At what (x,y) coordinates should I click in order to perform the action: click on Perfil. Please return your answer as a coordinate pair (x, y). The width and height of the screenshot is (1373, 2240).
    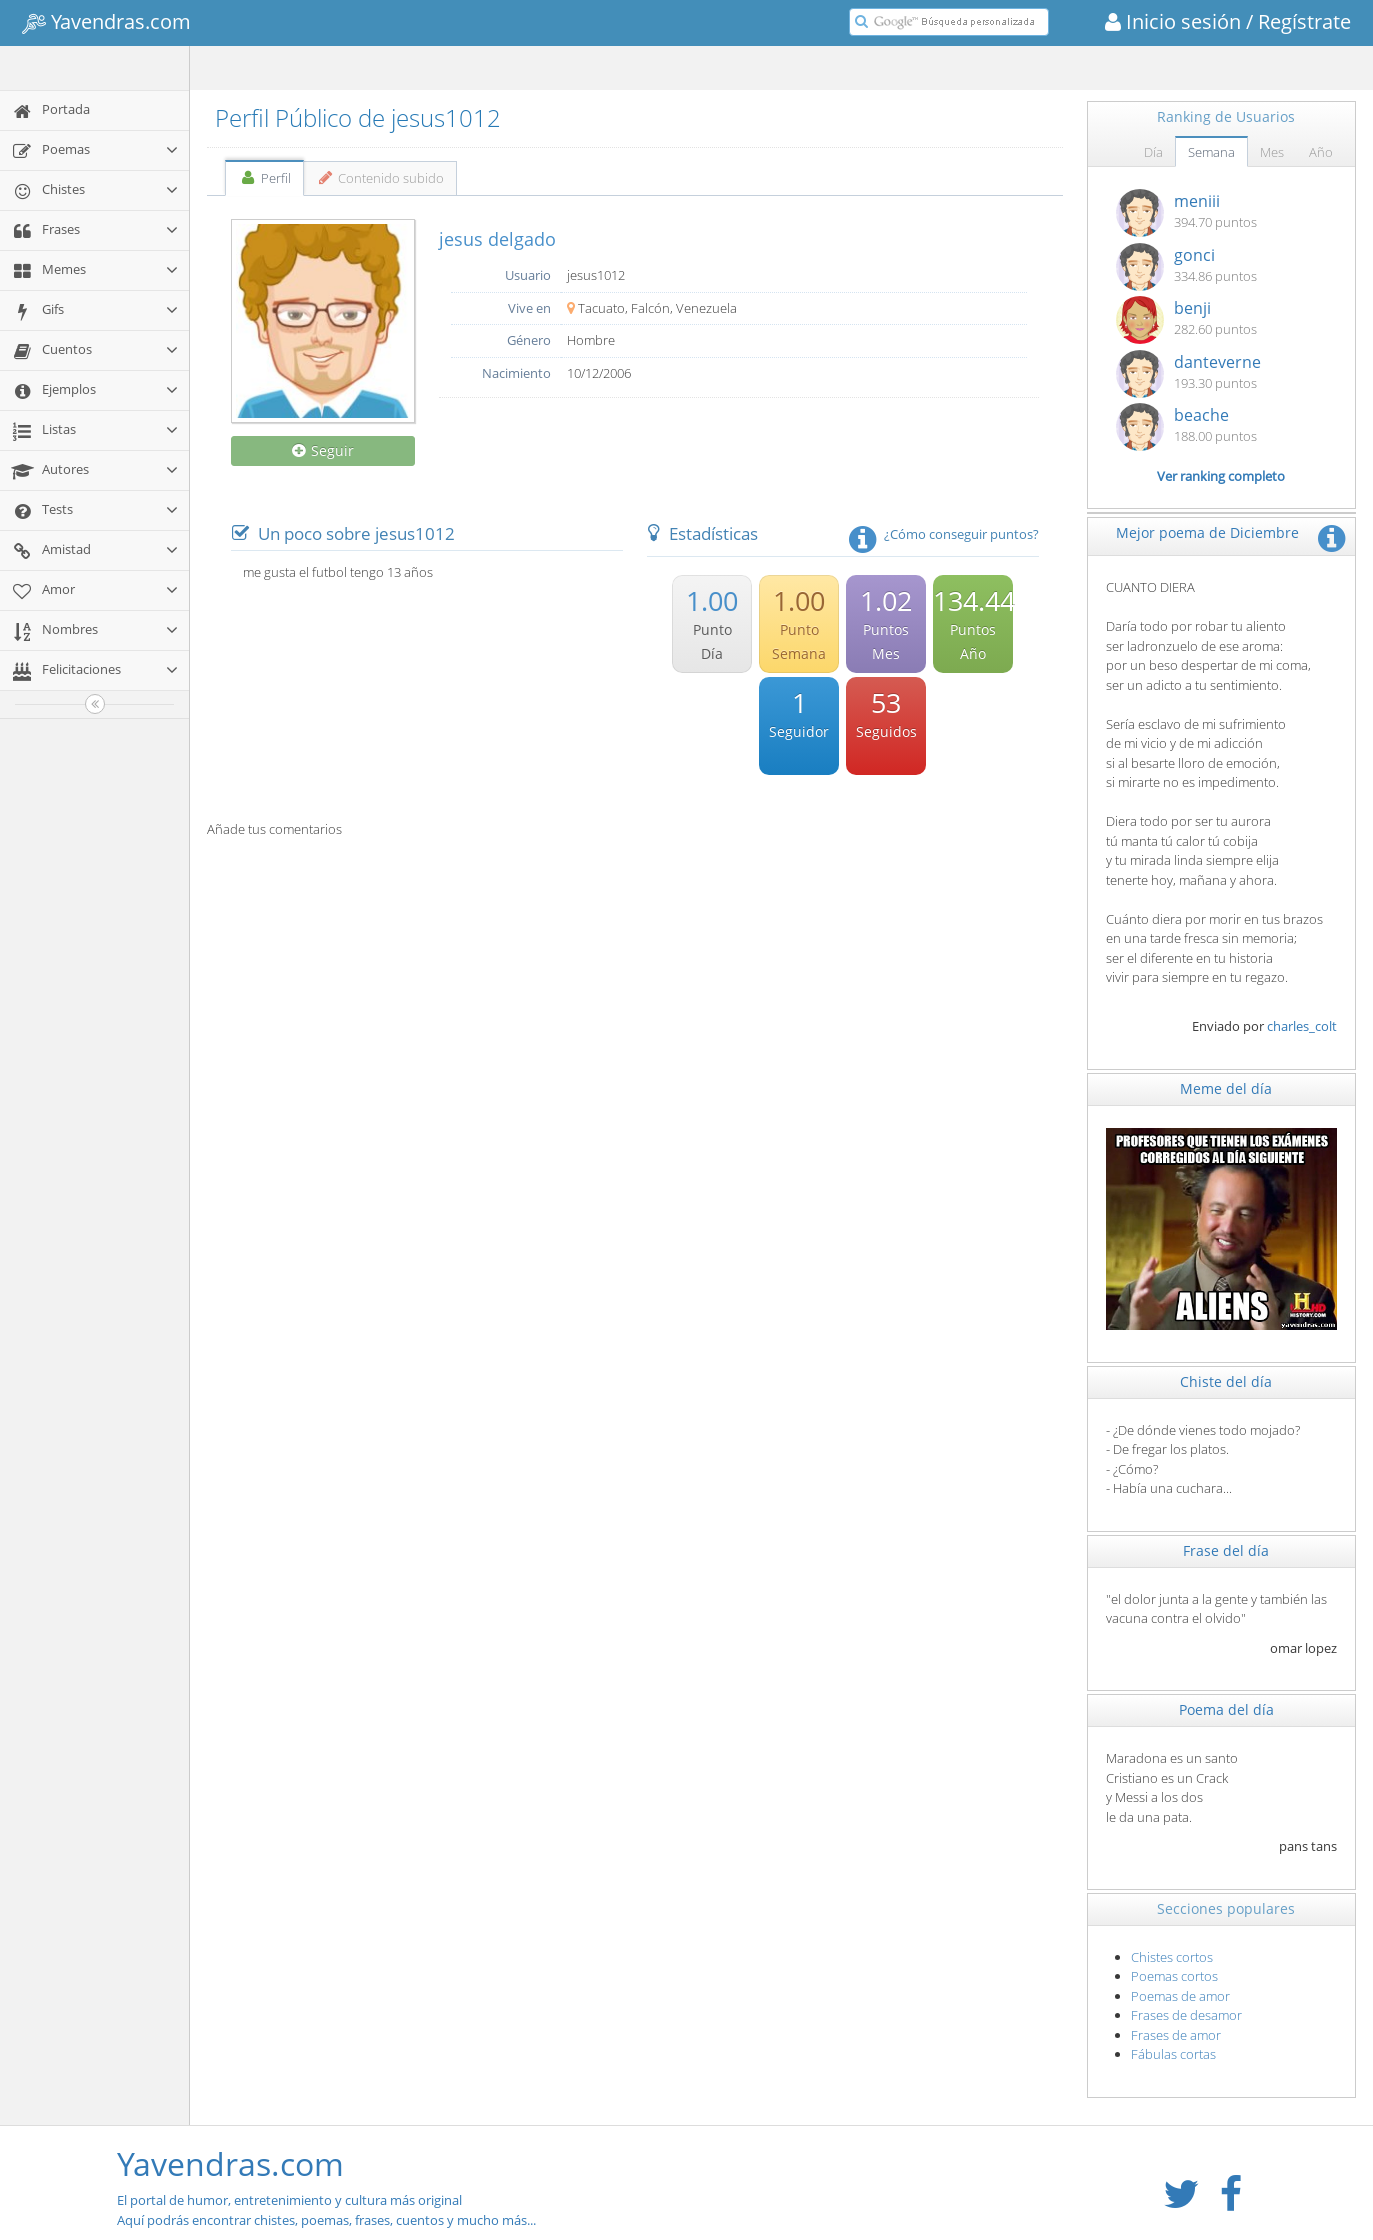
    Looking at the image, I should click on (264, 178).